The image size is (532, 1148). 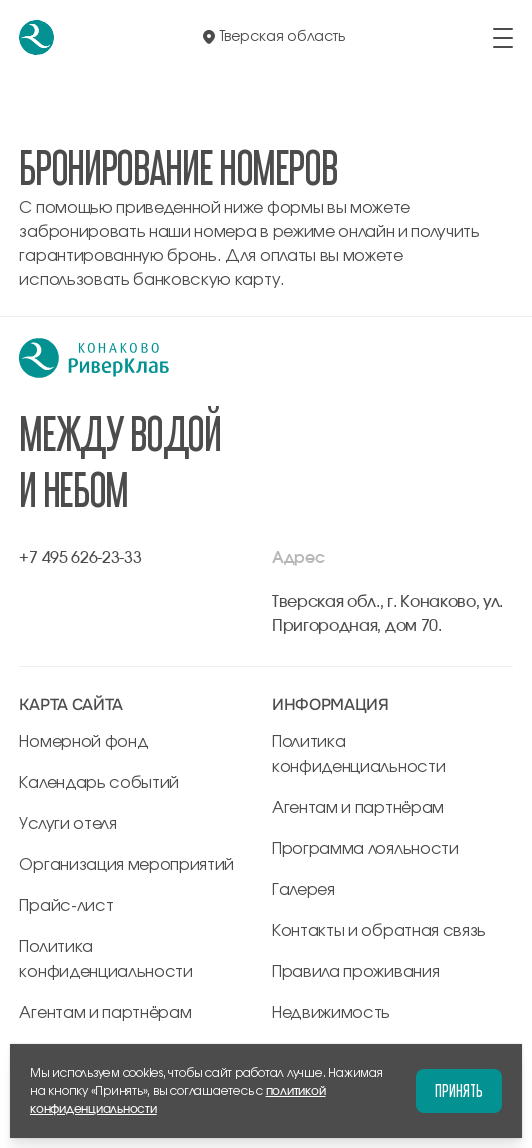 I want to click on Галерея, so click(x=303, y=890).